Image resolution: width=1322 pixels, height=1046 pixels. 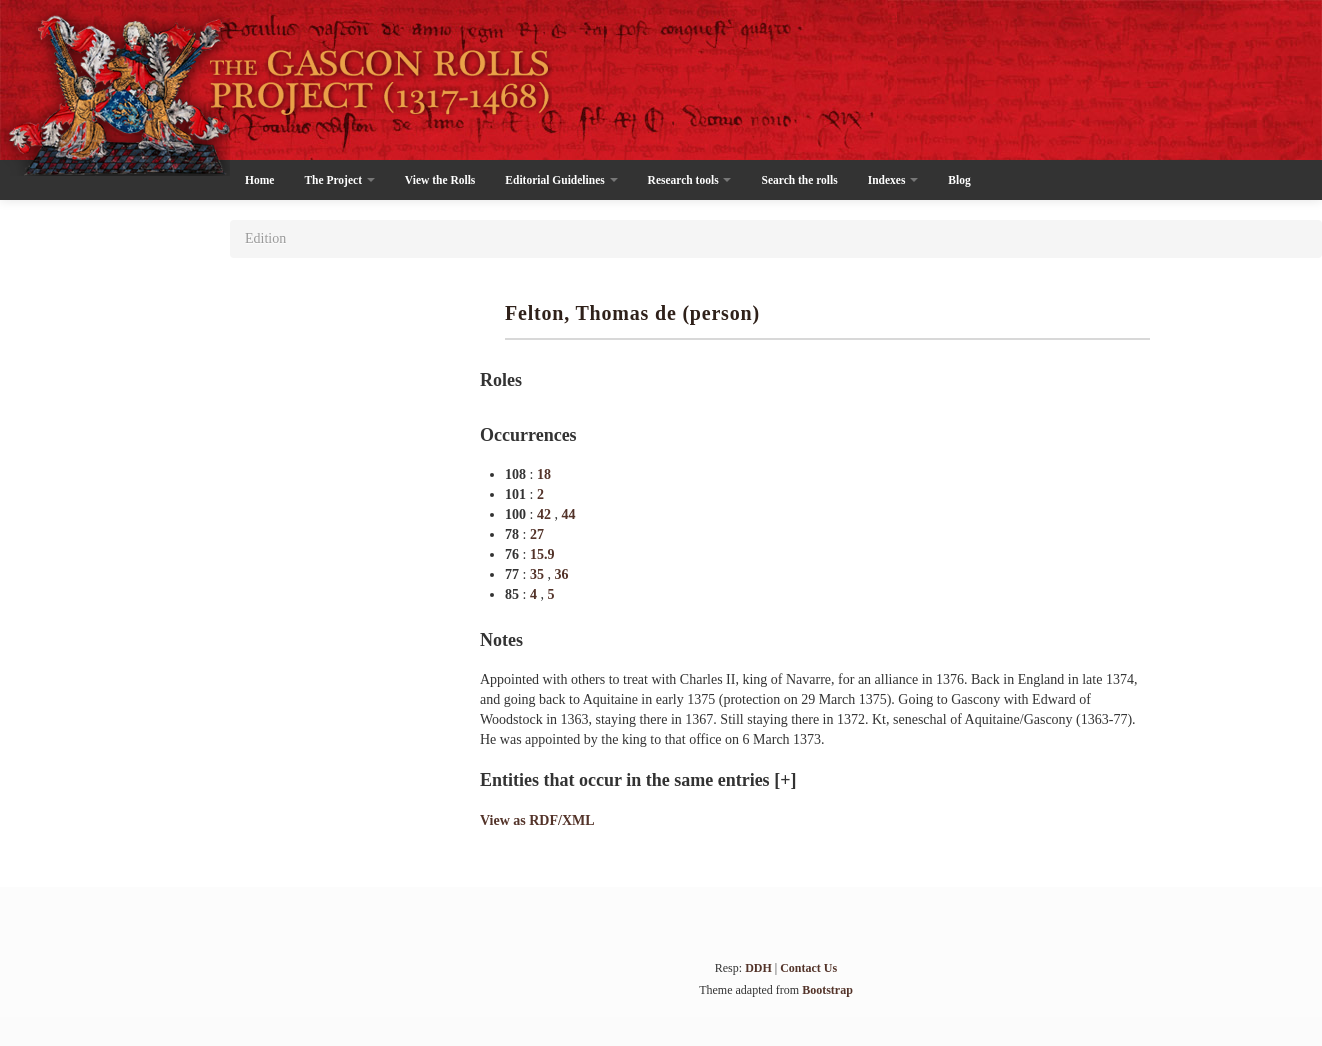 I want to click on 36, so click(x=561, y=574).